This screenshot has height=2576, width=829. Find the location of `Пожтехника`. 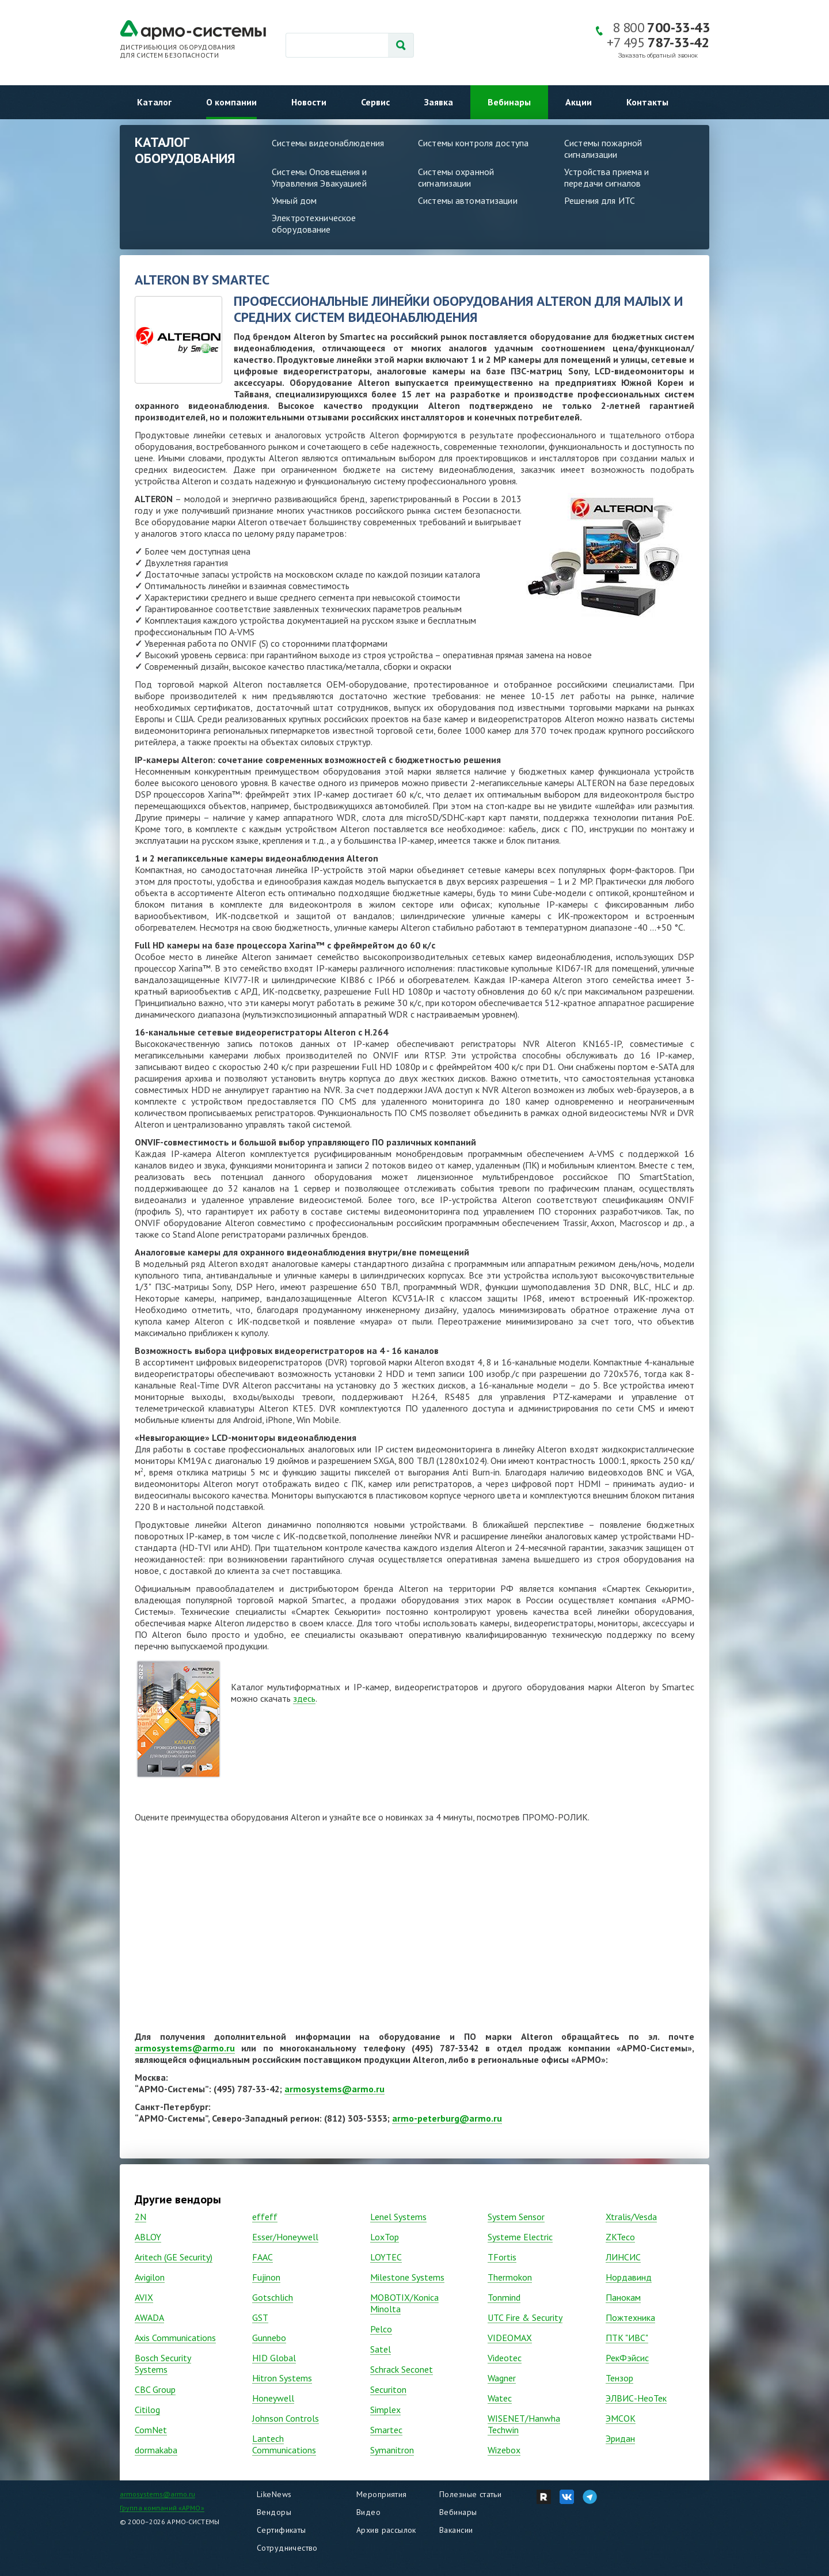

Пожтехника is located at coordinates (630, 2317).